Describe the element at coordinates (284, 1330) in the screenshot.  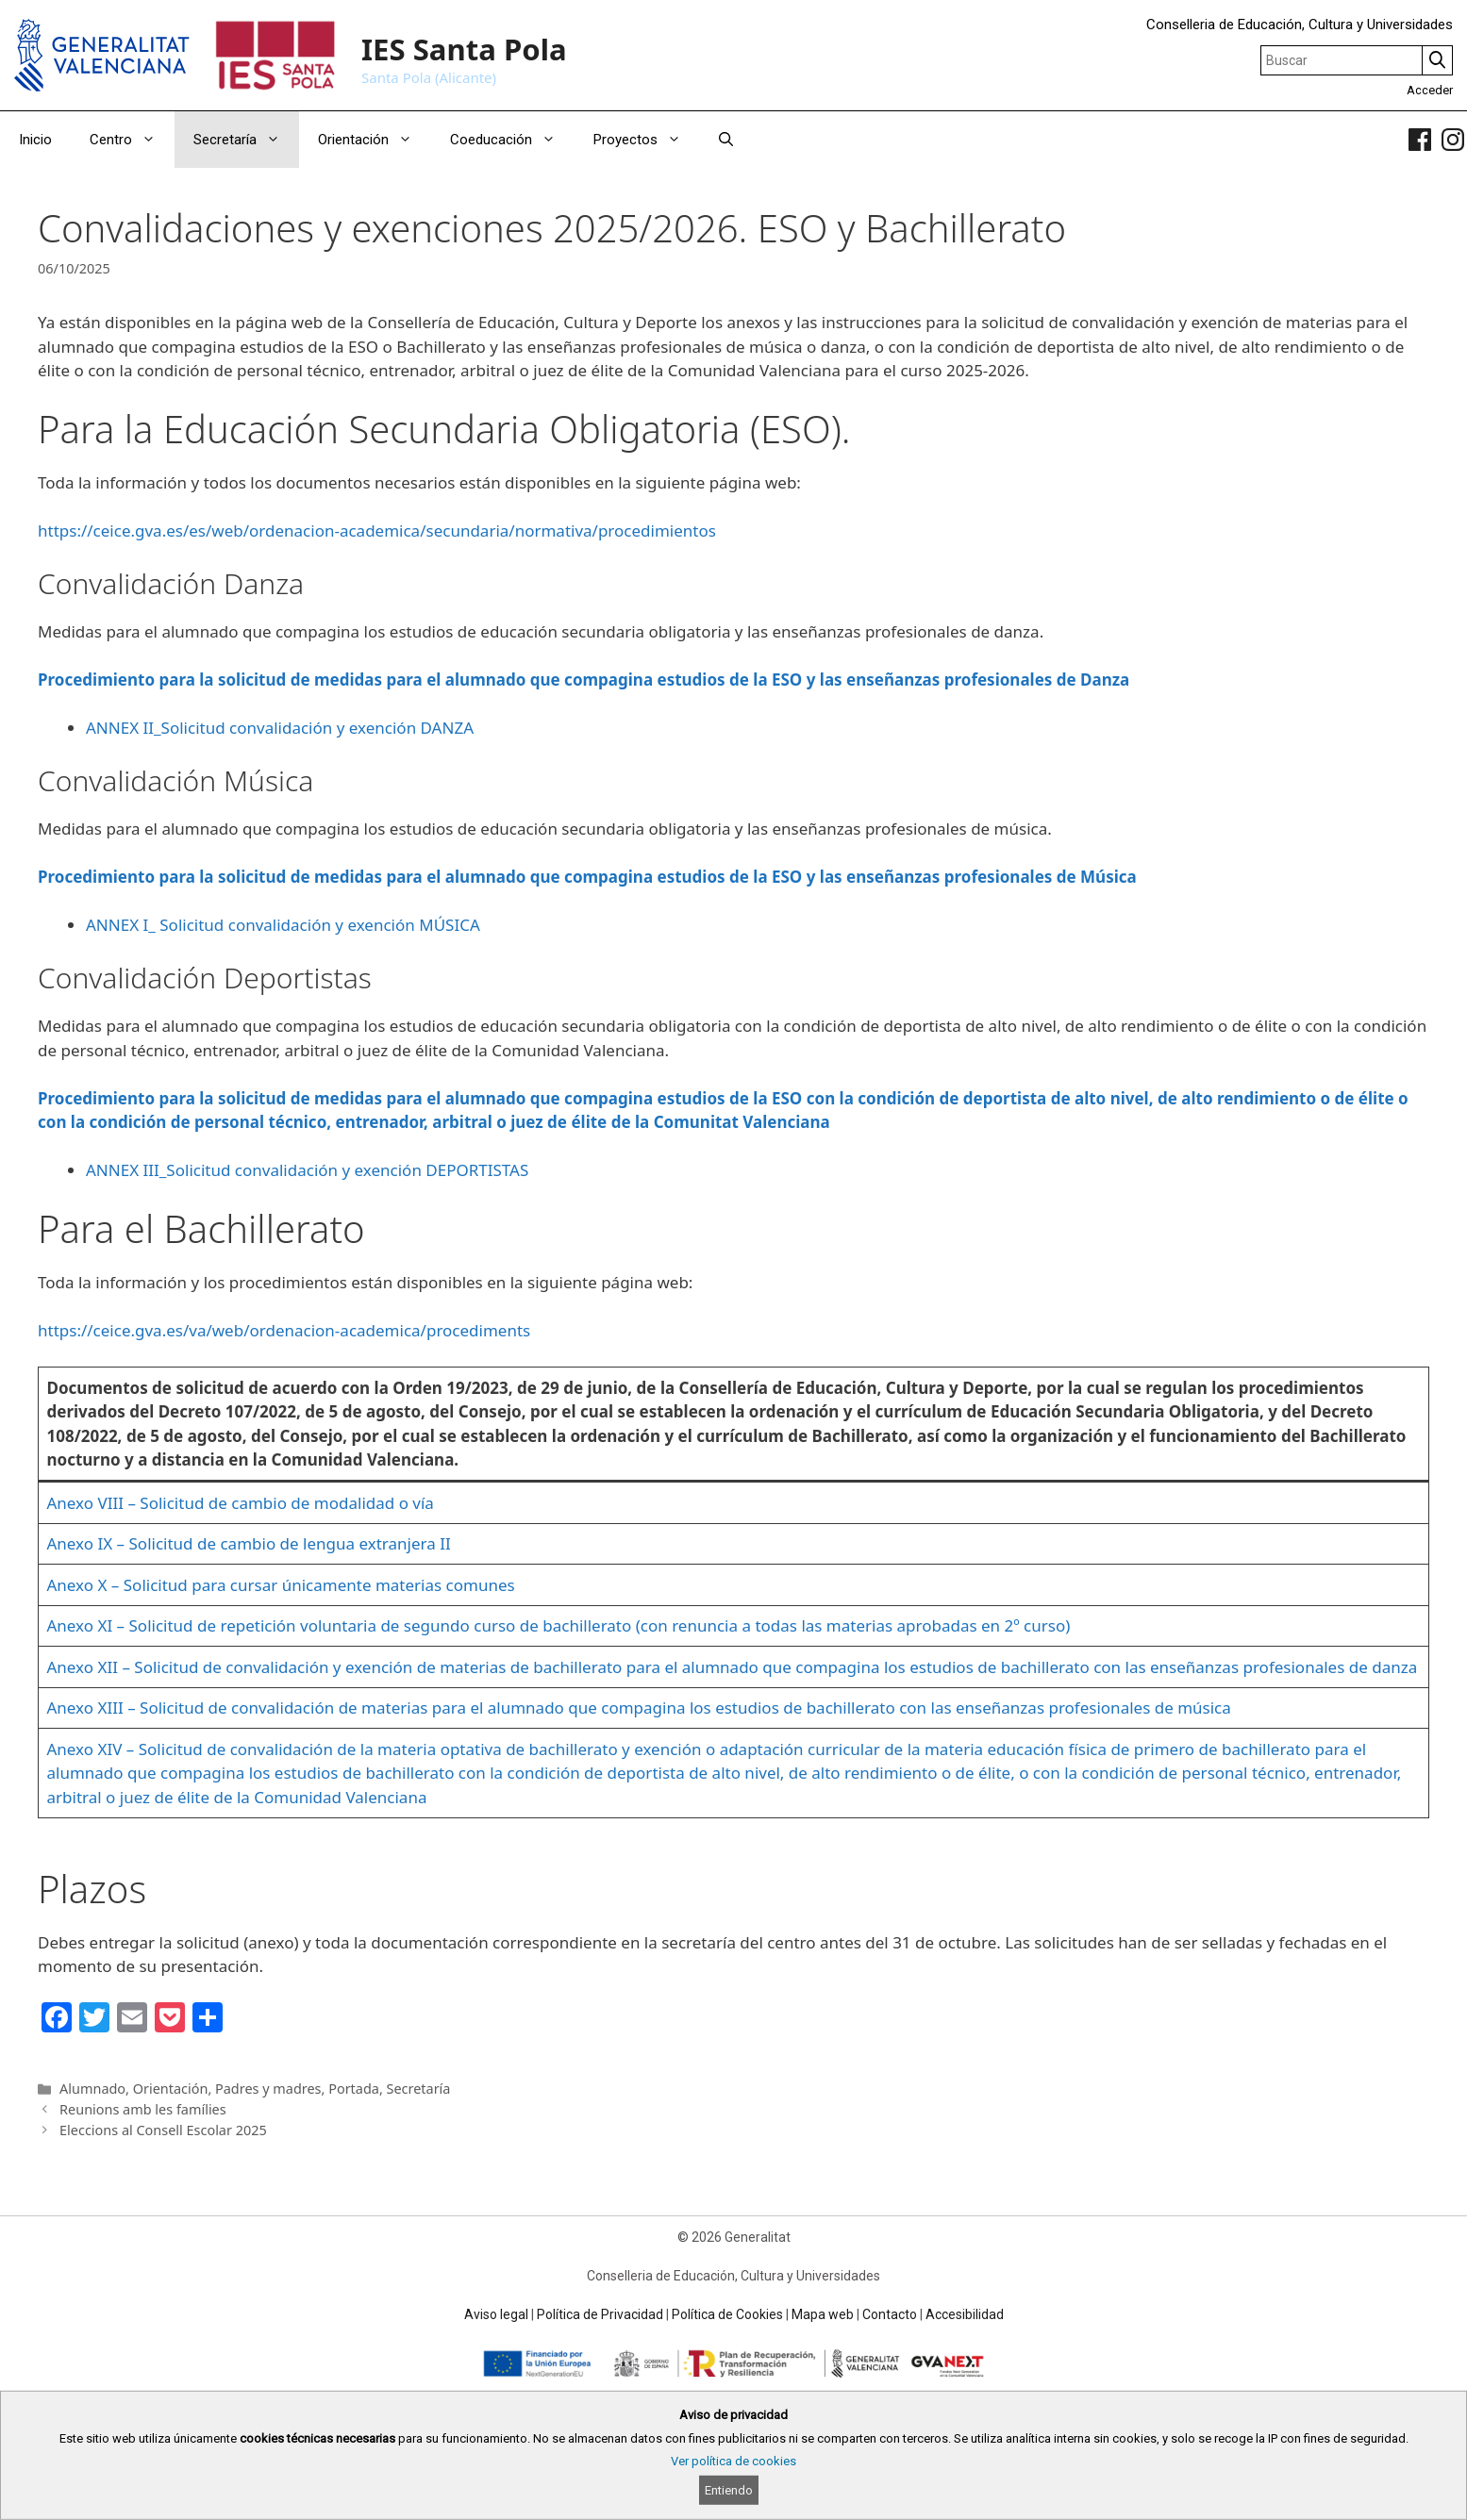
I see `https://ceice.gva.es/va/web/ordenacion-academica/procediments` at that location.